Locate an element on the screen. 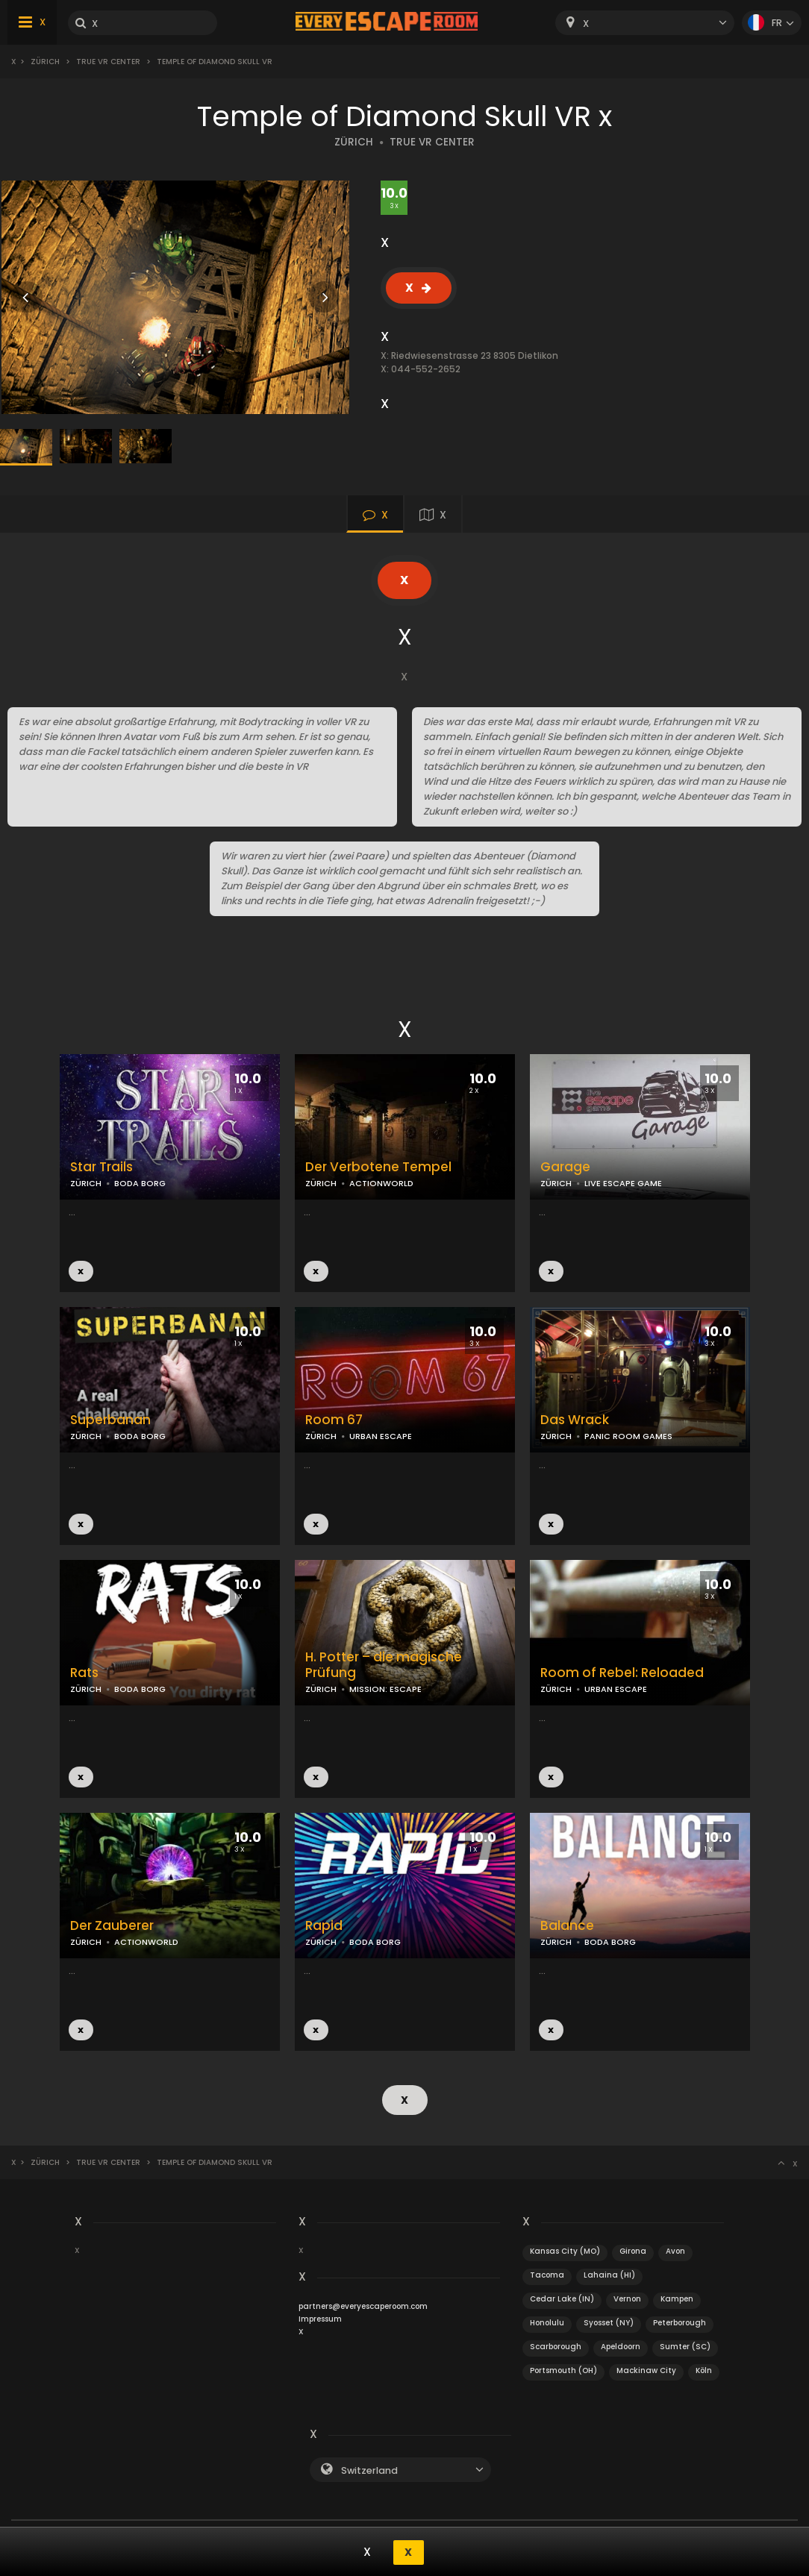 The width and height of the screenshot is (809, 2576). Scarborough is located at coordinates (555, 2345).